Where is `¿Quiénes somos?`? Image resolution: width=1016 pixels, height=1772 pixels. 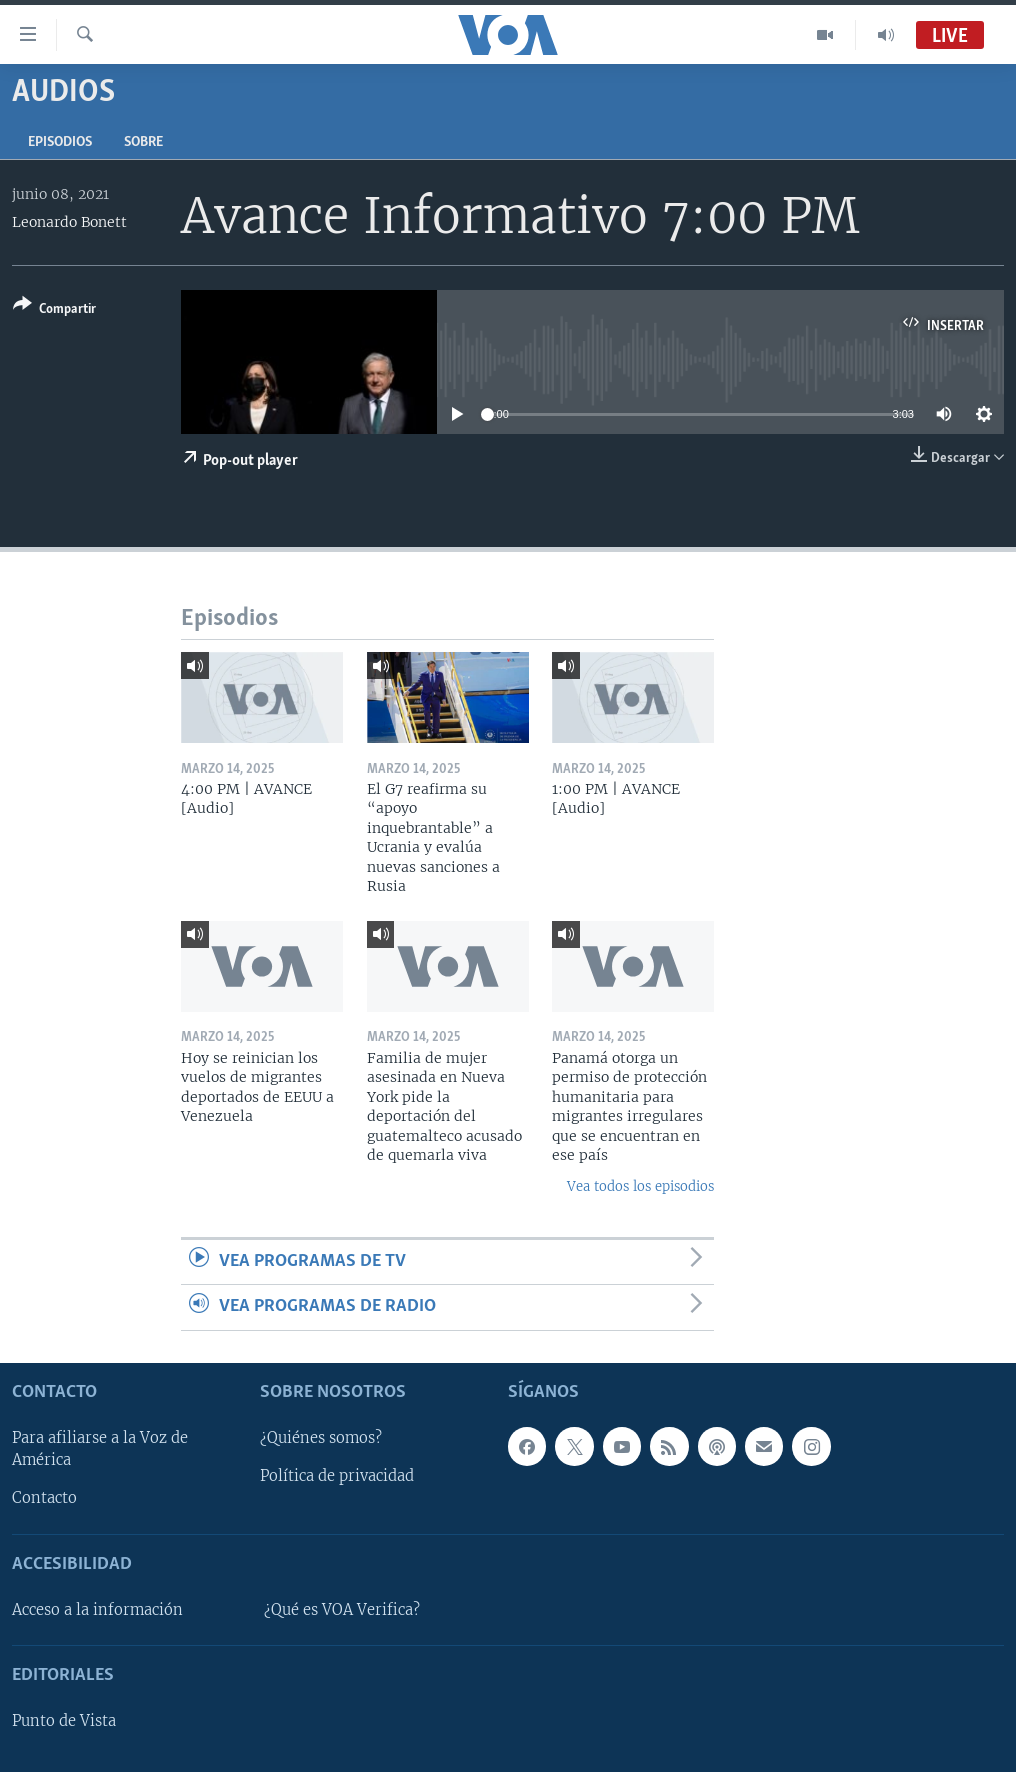
¿Quiénes somos? is located at coordinates (321, 1438).